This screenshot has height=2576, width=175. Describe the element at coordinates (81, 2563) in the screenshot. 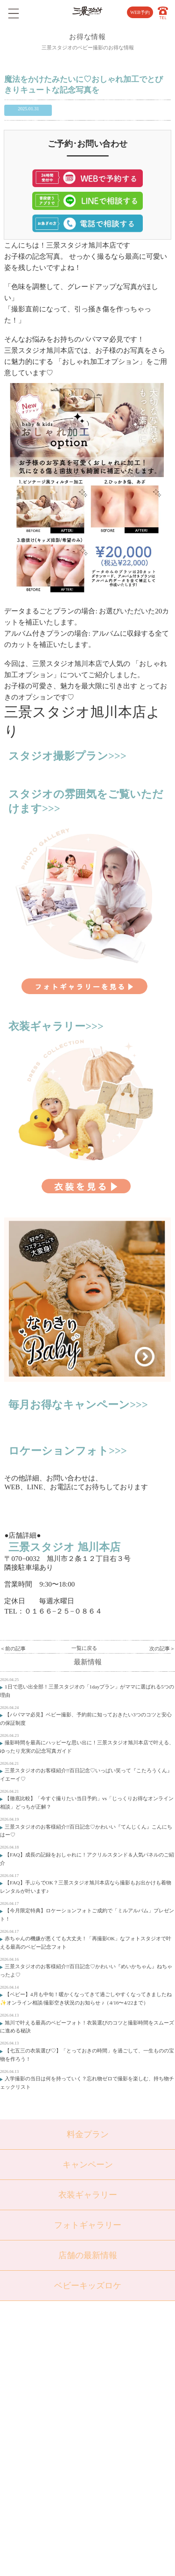

I see `SANKEI STUDIO` at that location.